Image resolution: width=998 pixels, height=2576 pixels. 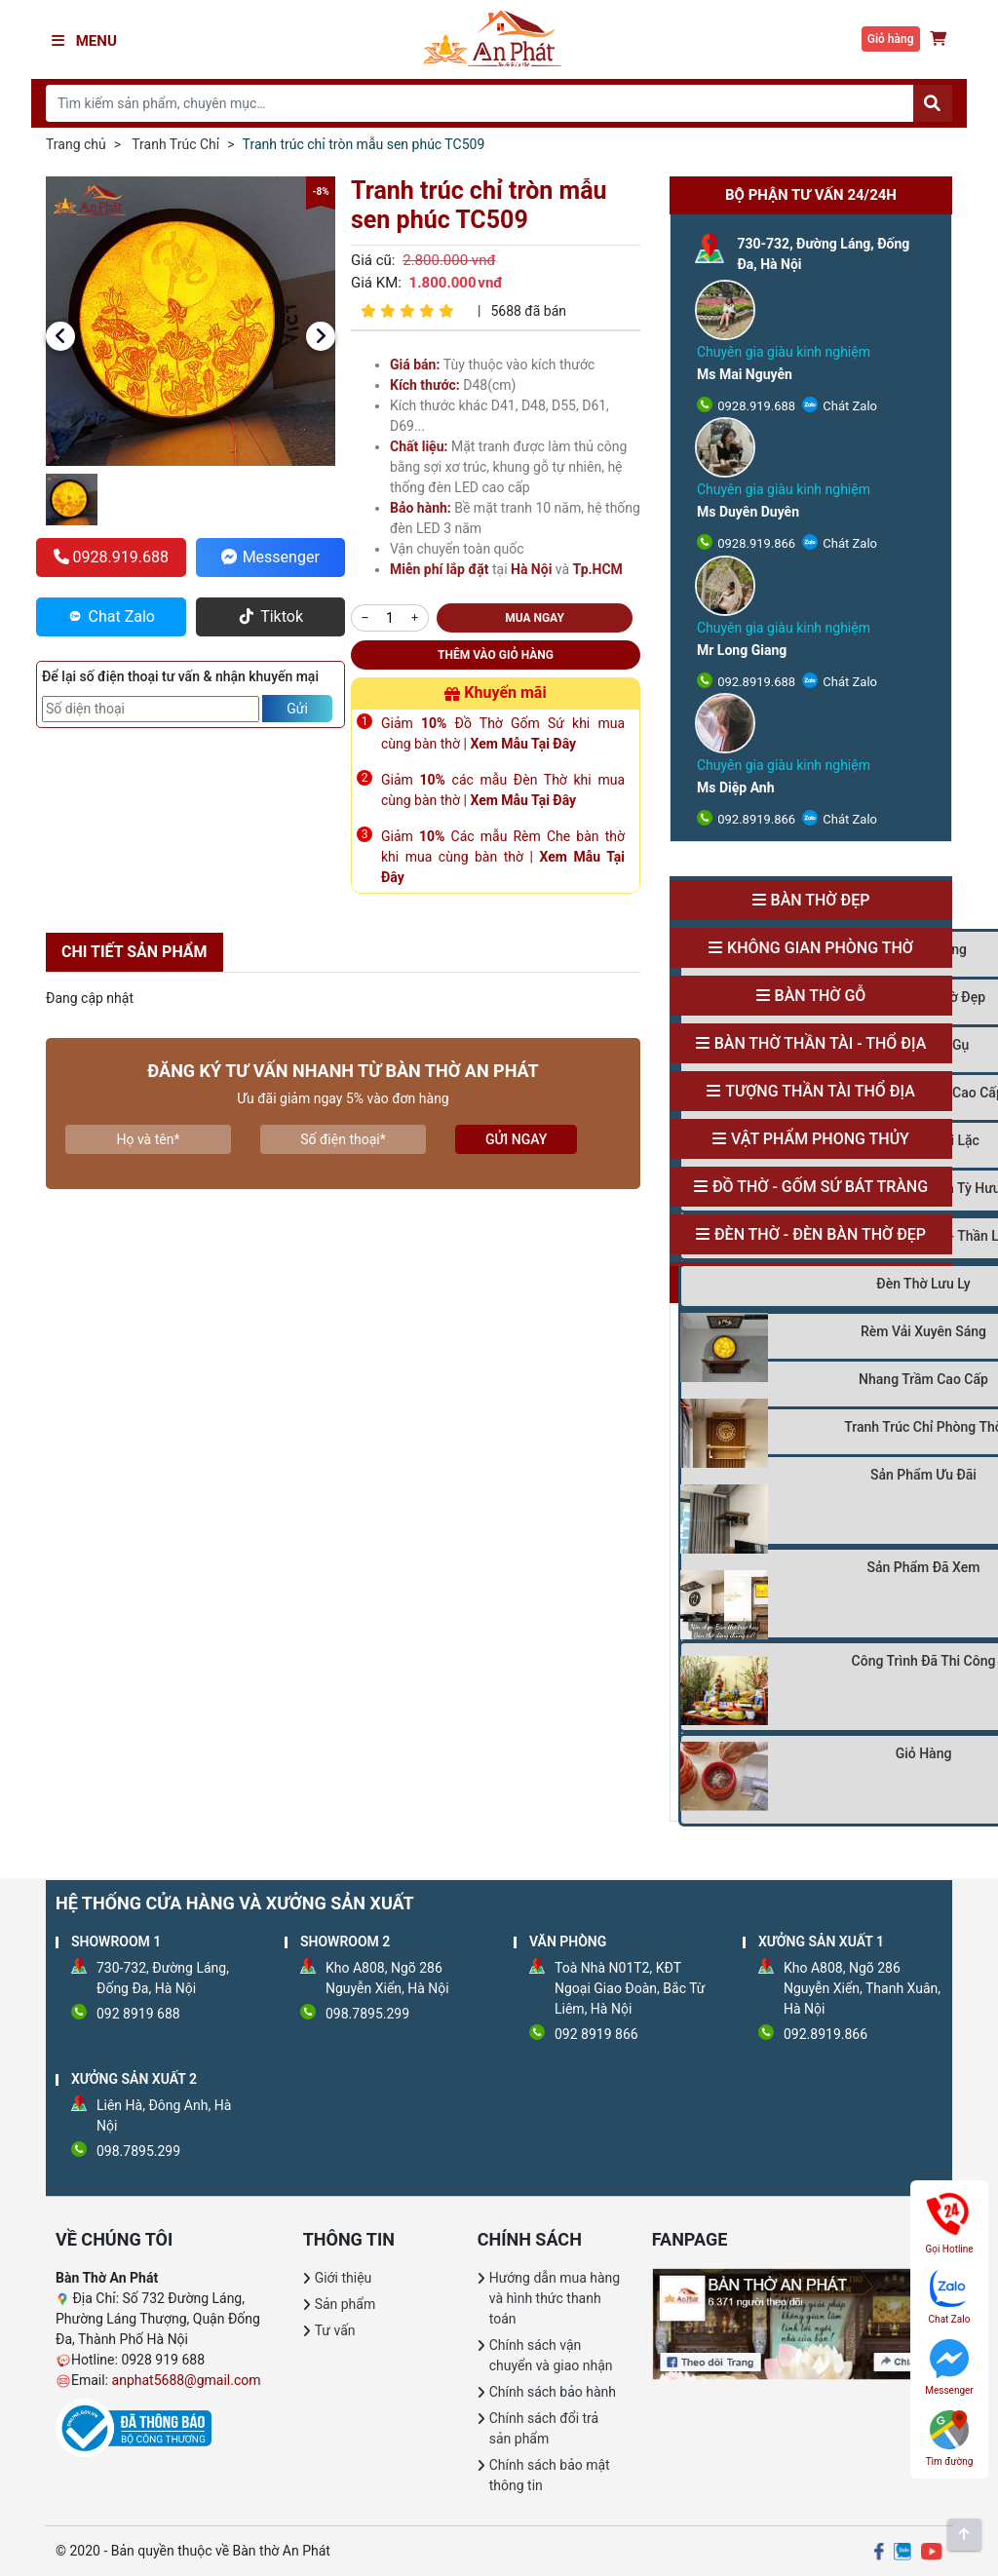 I want to click on Trang chủ, so click(x=76, y=144).